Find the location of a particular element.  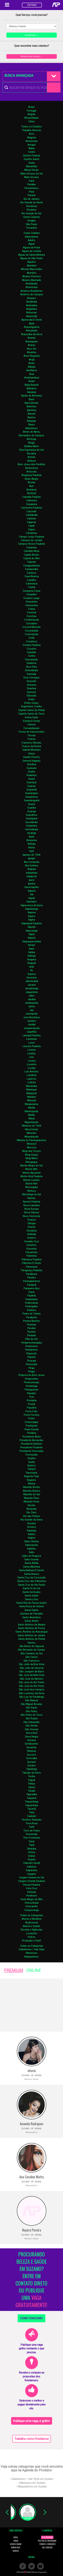

Outros is located at coordinates (31, 1936).